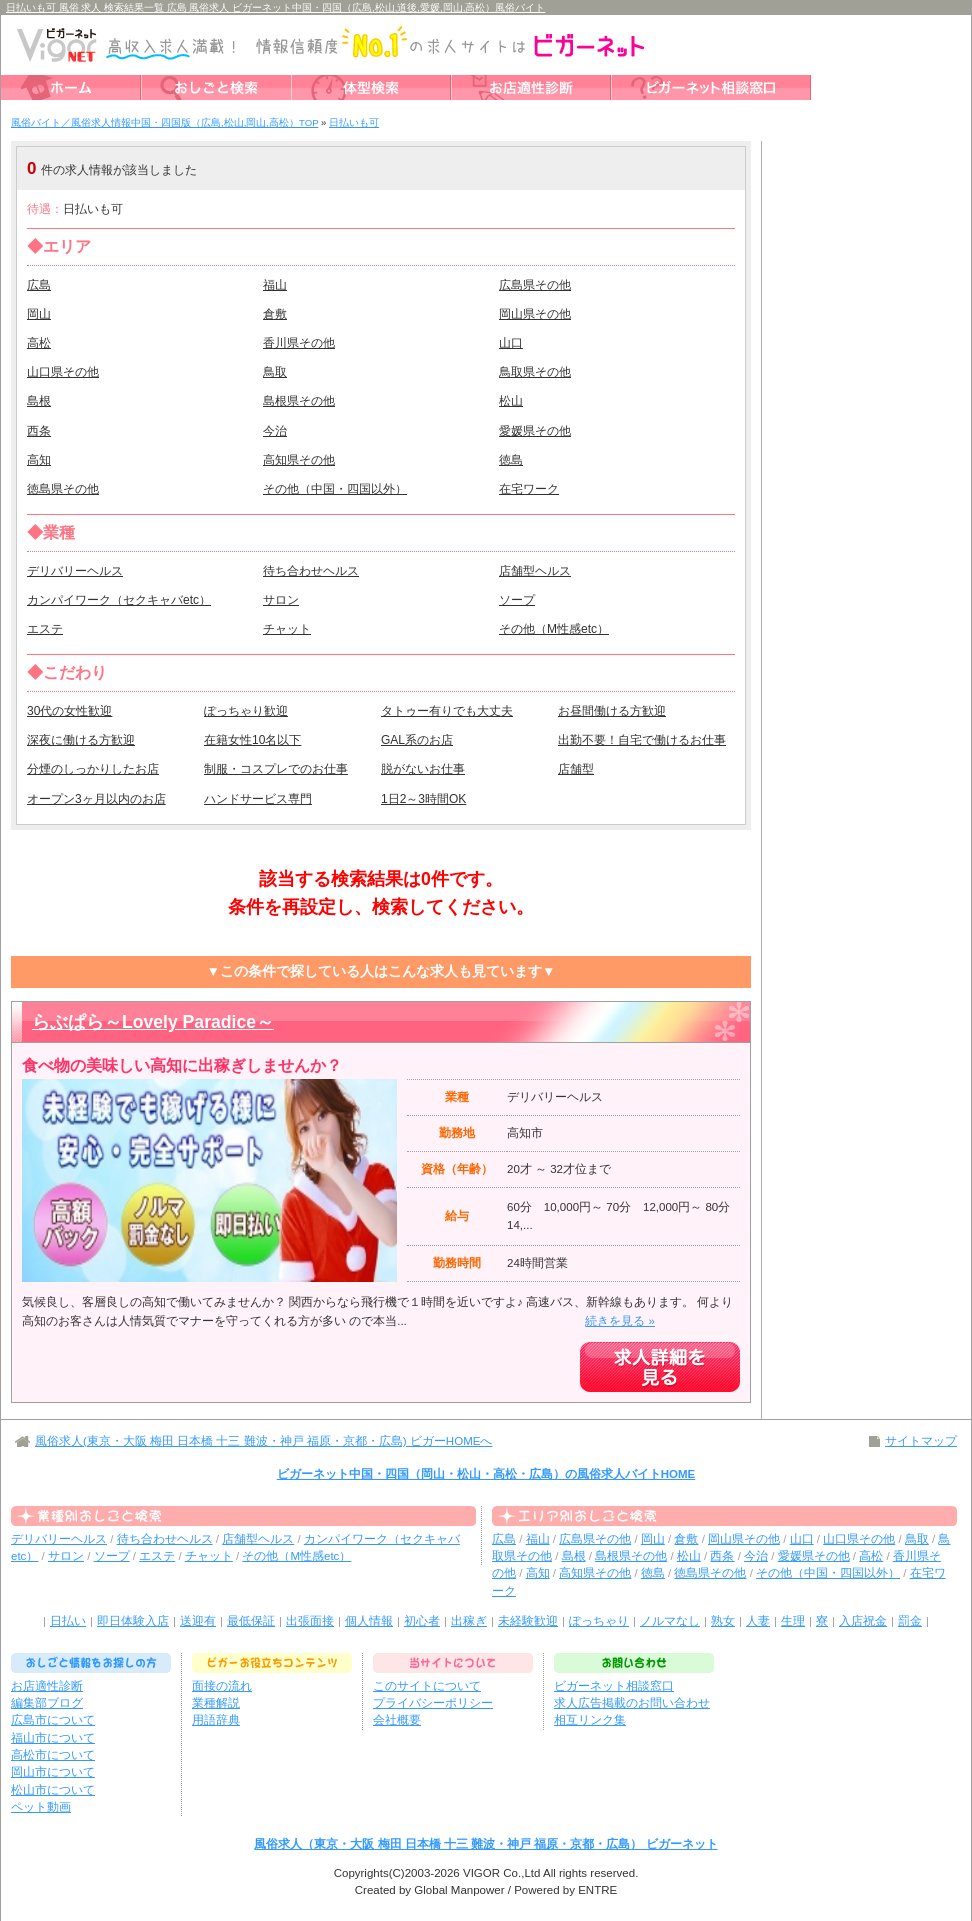 This screenshot has height=1921, width=972. Describe the element at coordinates (216, 1720) in the screenshot. I see `用語辞典` at that location.